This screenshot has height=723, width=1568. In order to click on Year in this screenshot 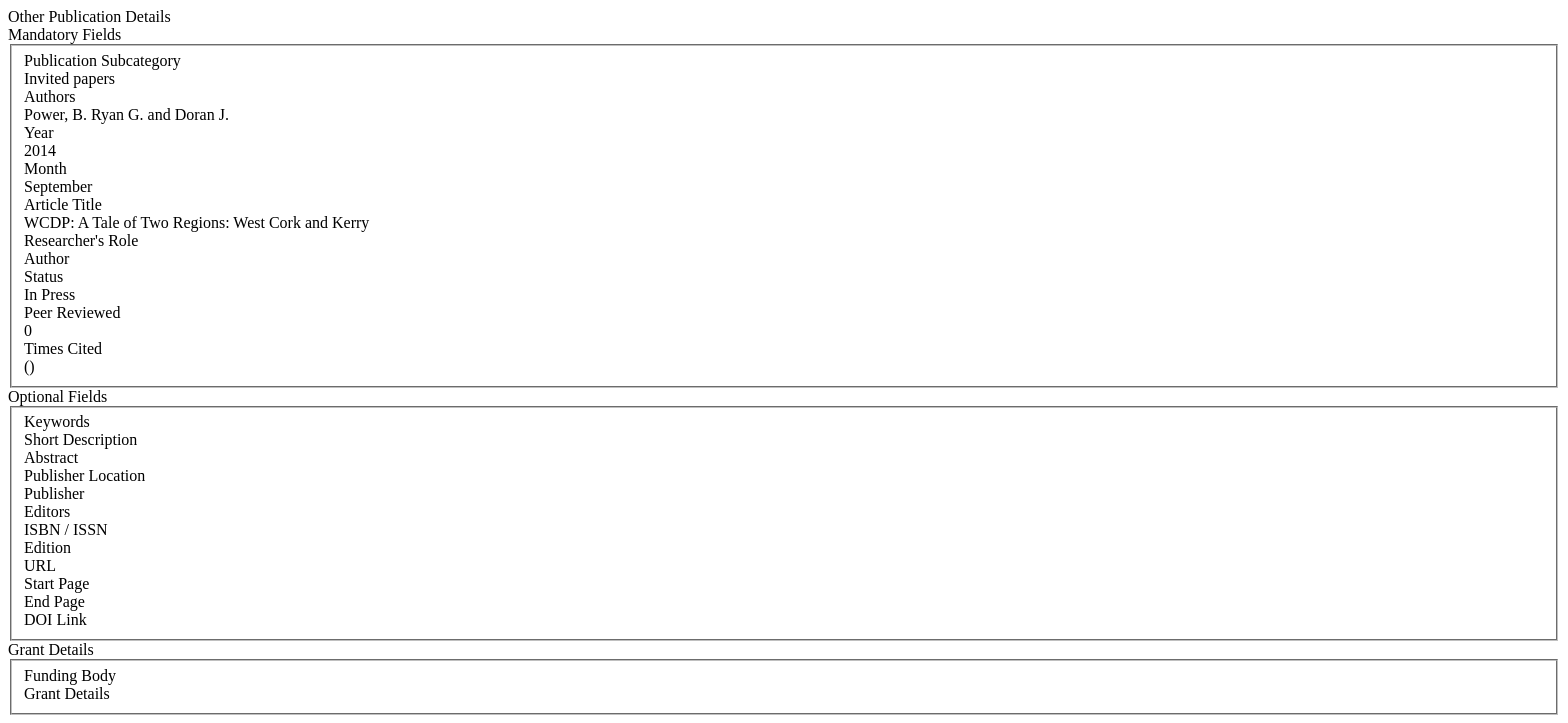, I will do `click(38, 132)`.